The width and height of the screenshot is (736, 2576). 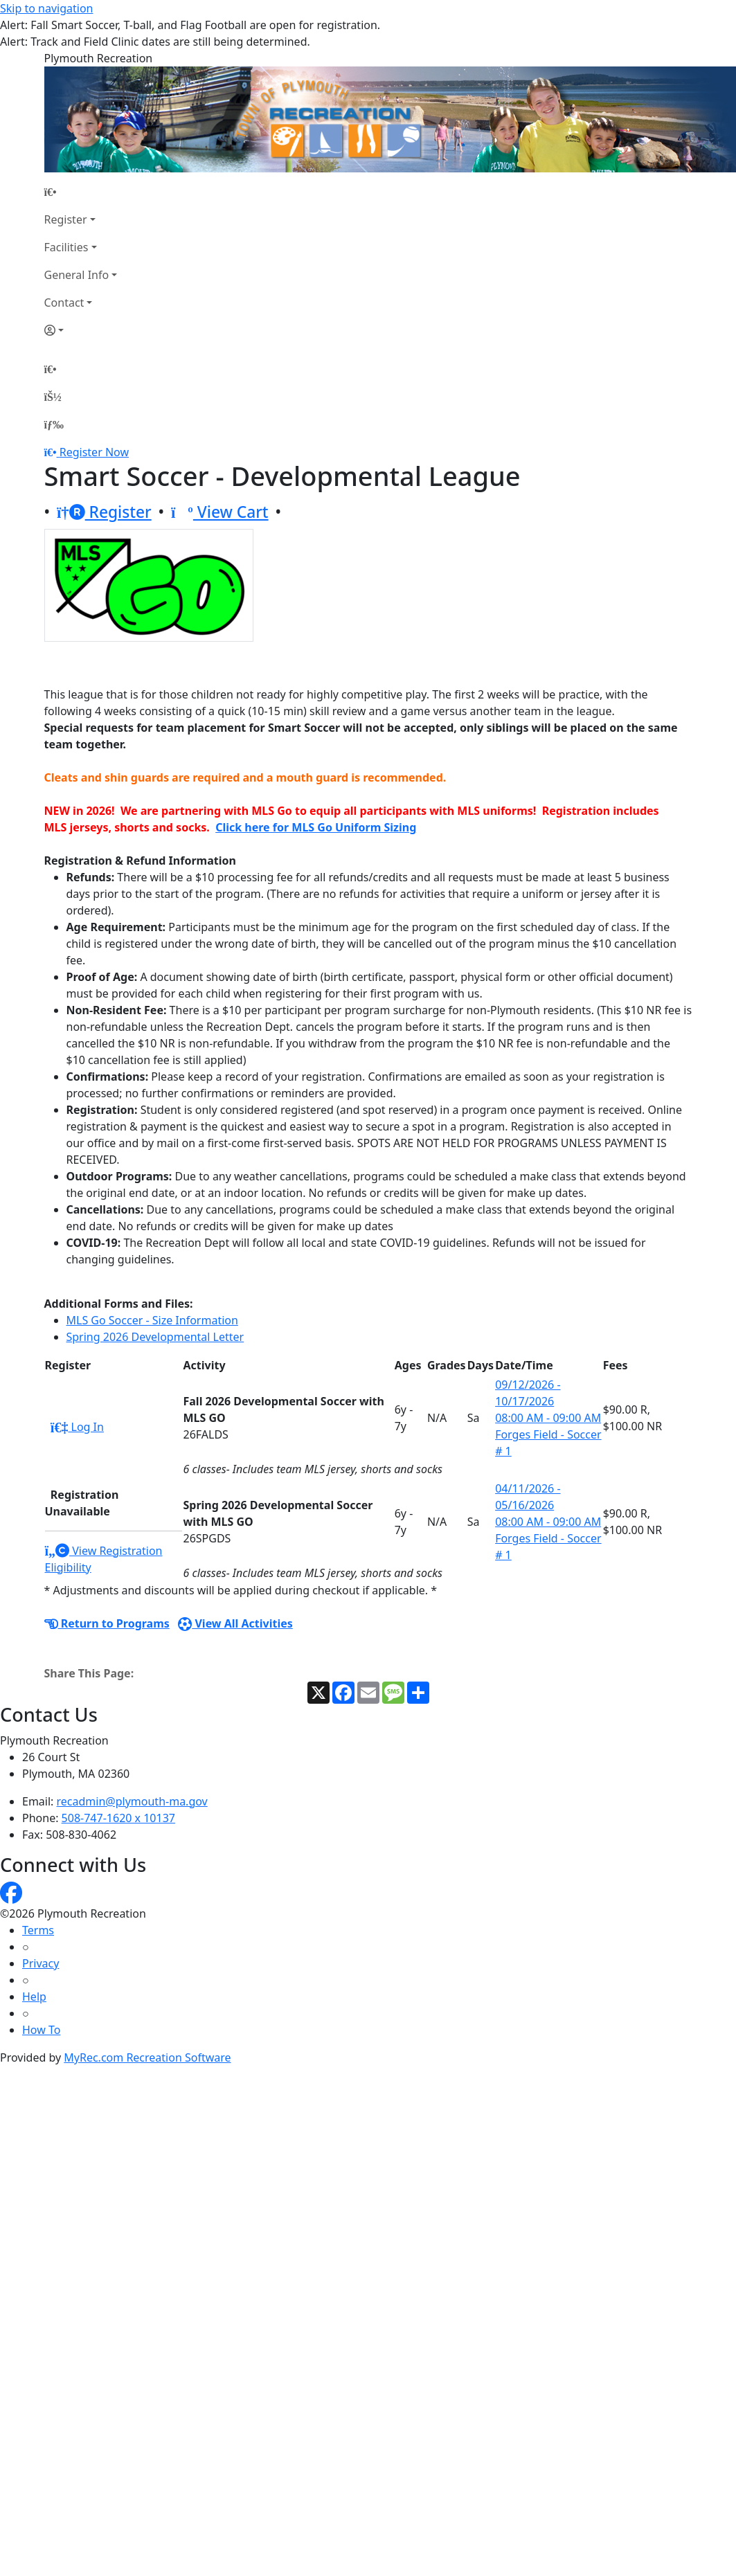 What do you see at coordinates (34, 1996) in the screenshot?
I see `Help` at bounding box center [34, 1996].